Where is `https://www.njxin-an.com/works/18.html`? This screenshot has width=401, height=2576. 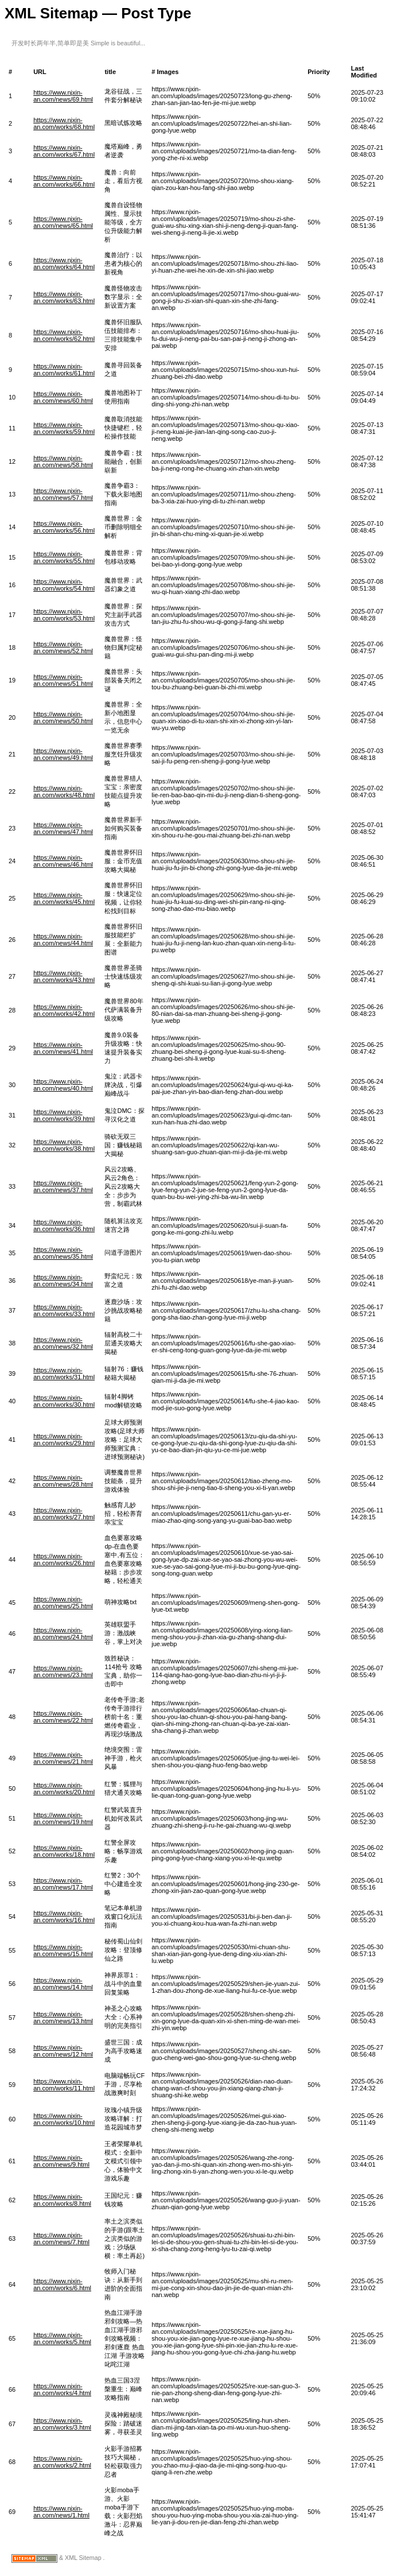 https://www.njxin-an.com/works/18.html is located at coordinates (64, 1851).